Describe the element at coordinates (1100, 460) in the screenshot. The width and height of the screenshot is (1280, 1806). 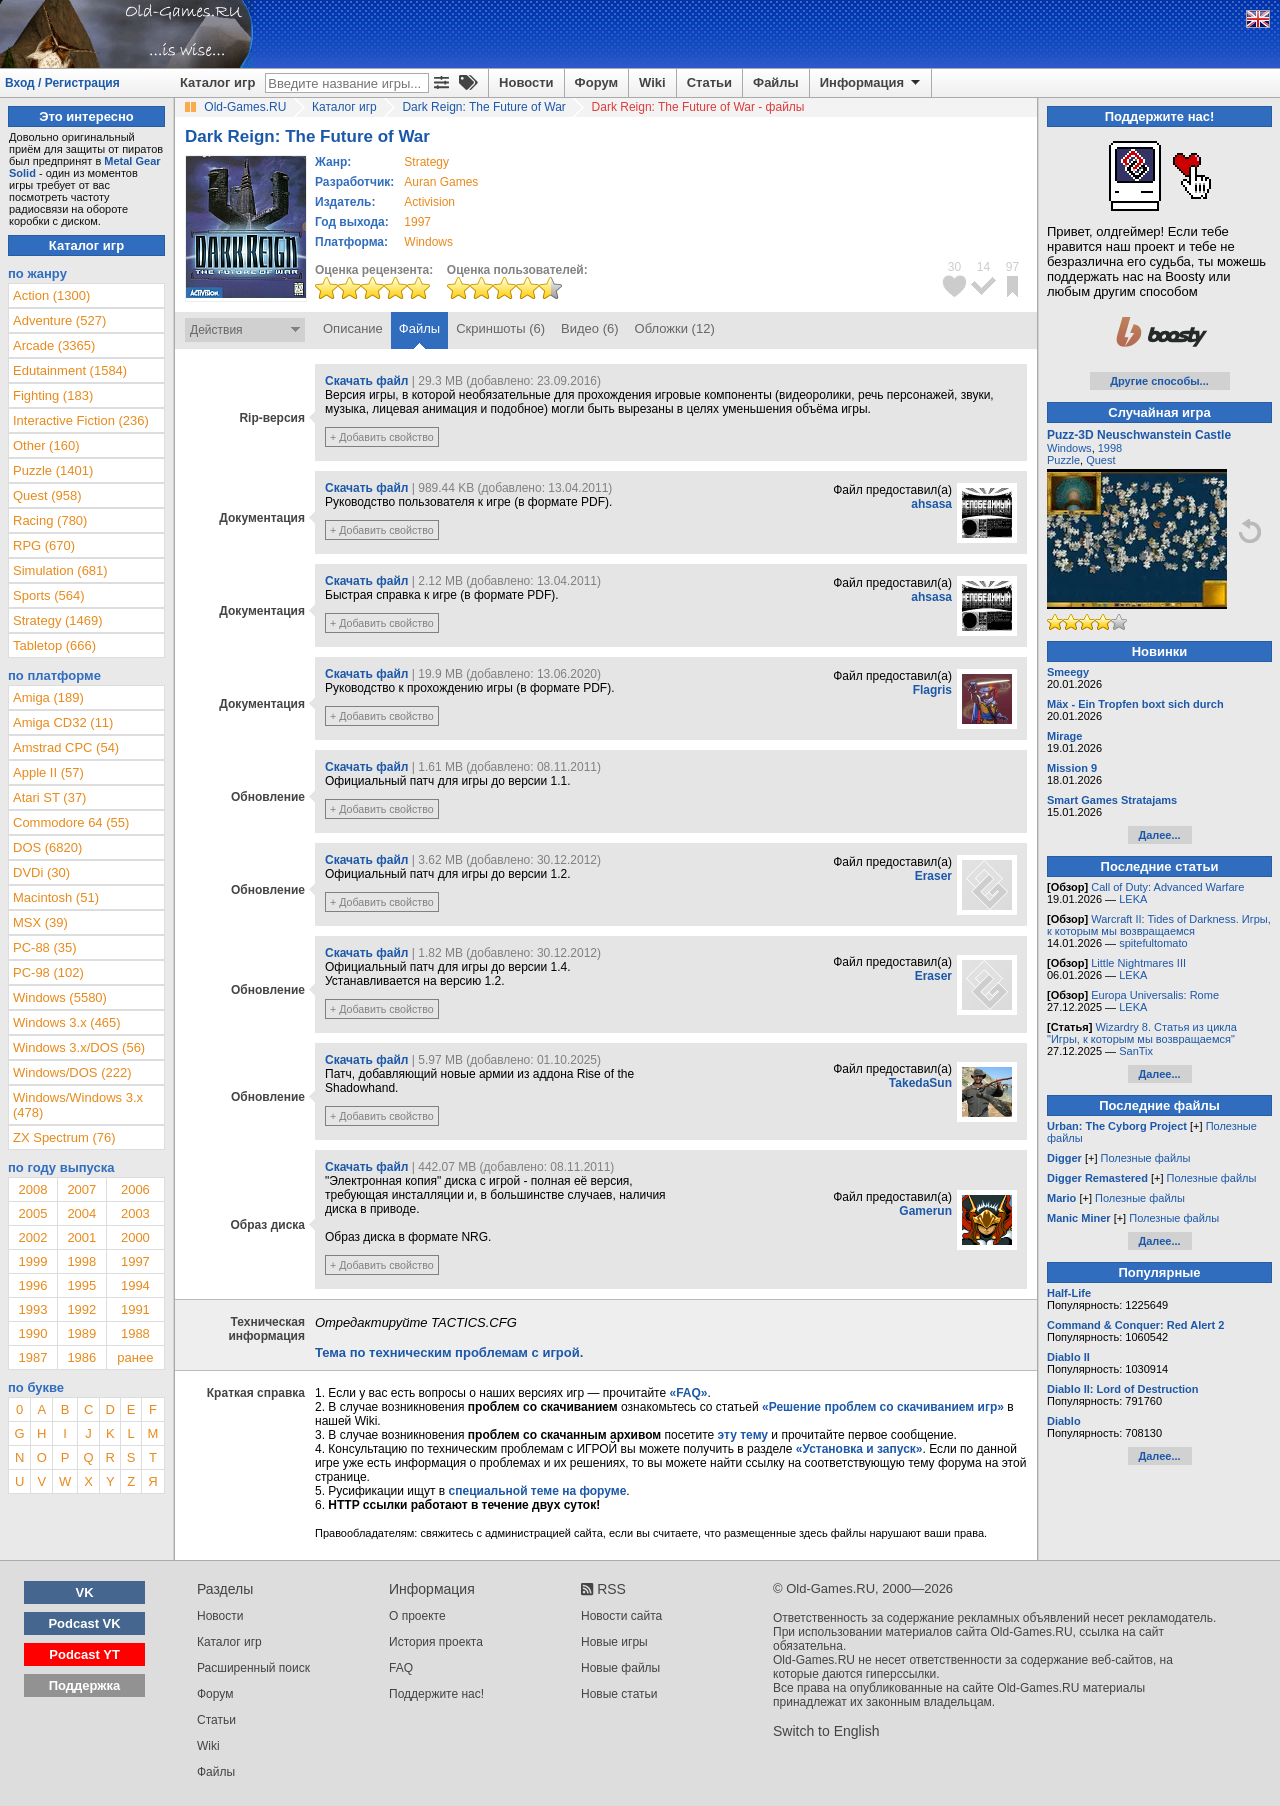
I see `Quest` at that location.